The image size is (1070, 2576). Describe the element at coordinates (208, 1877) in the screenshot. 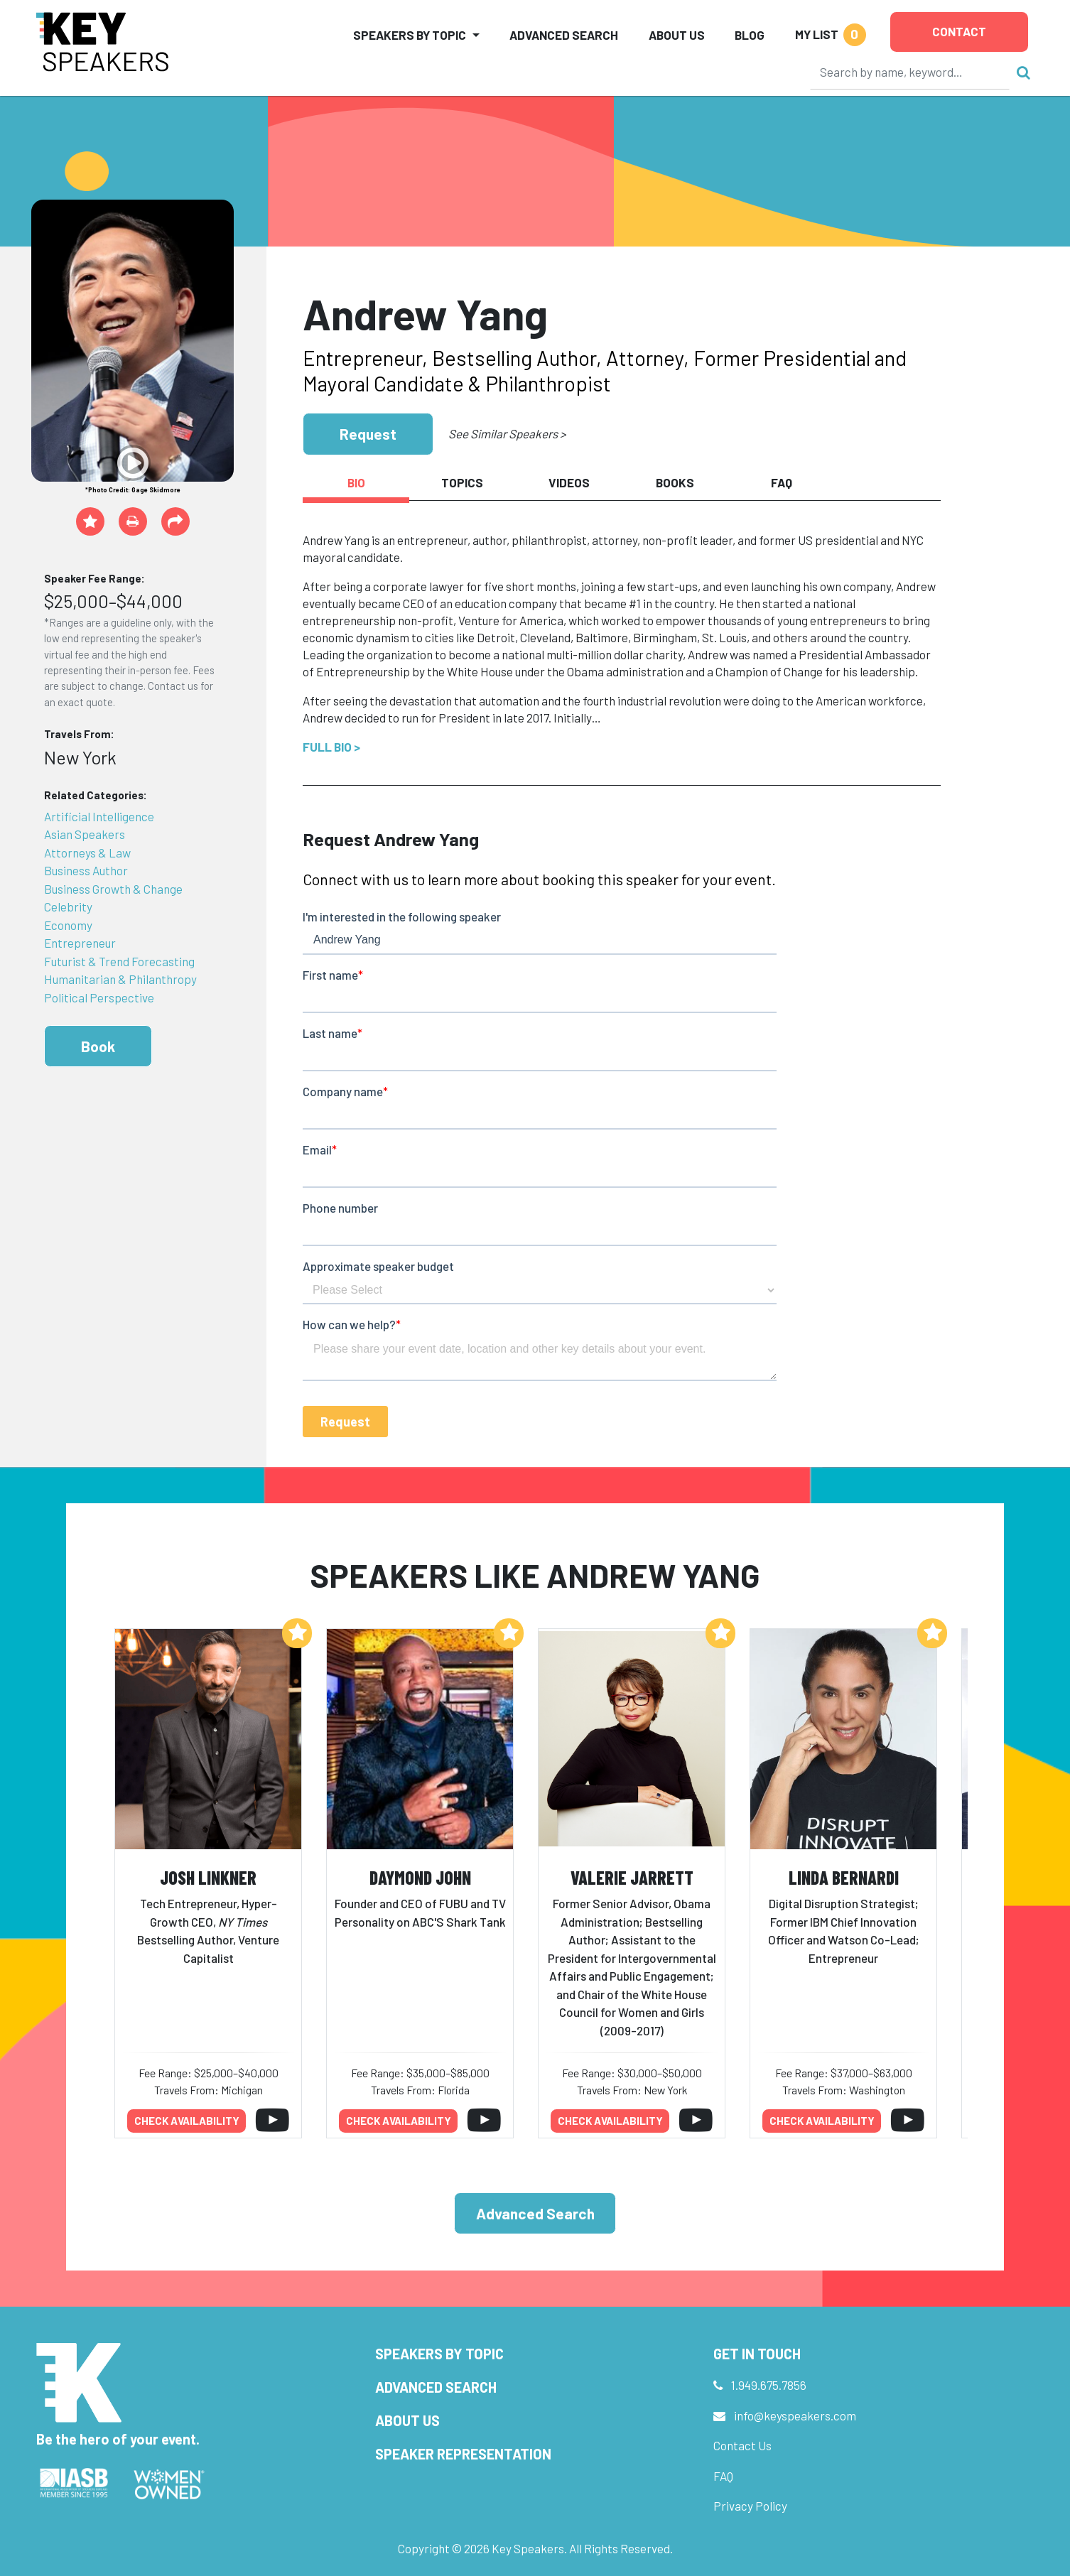

I see `Josh Linkner` at that location.